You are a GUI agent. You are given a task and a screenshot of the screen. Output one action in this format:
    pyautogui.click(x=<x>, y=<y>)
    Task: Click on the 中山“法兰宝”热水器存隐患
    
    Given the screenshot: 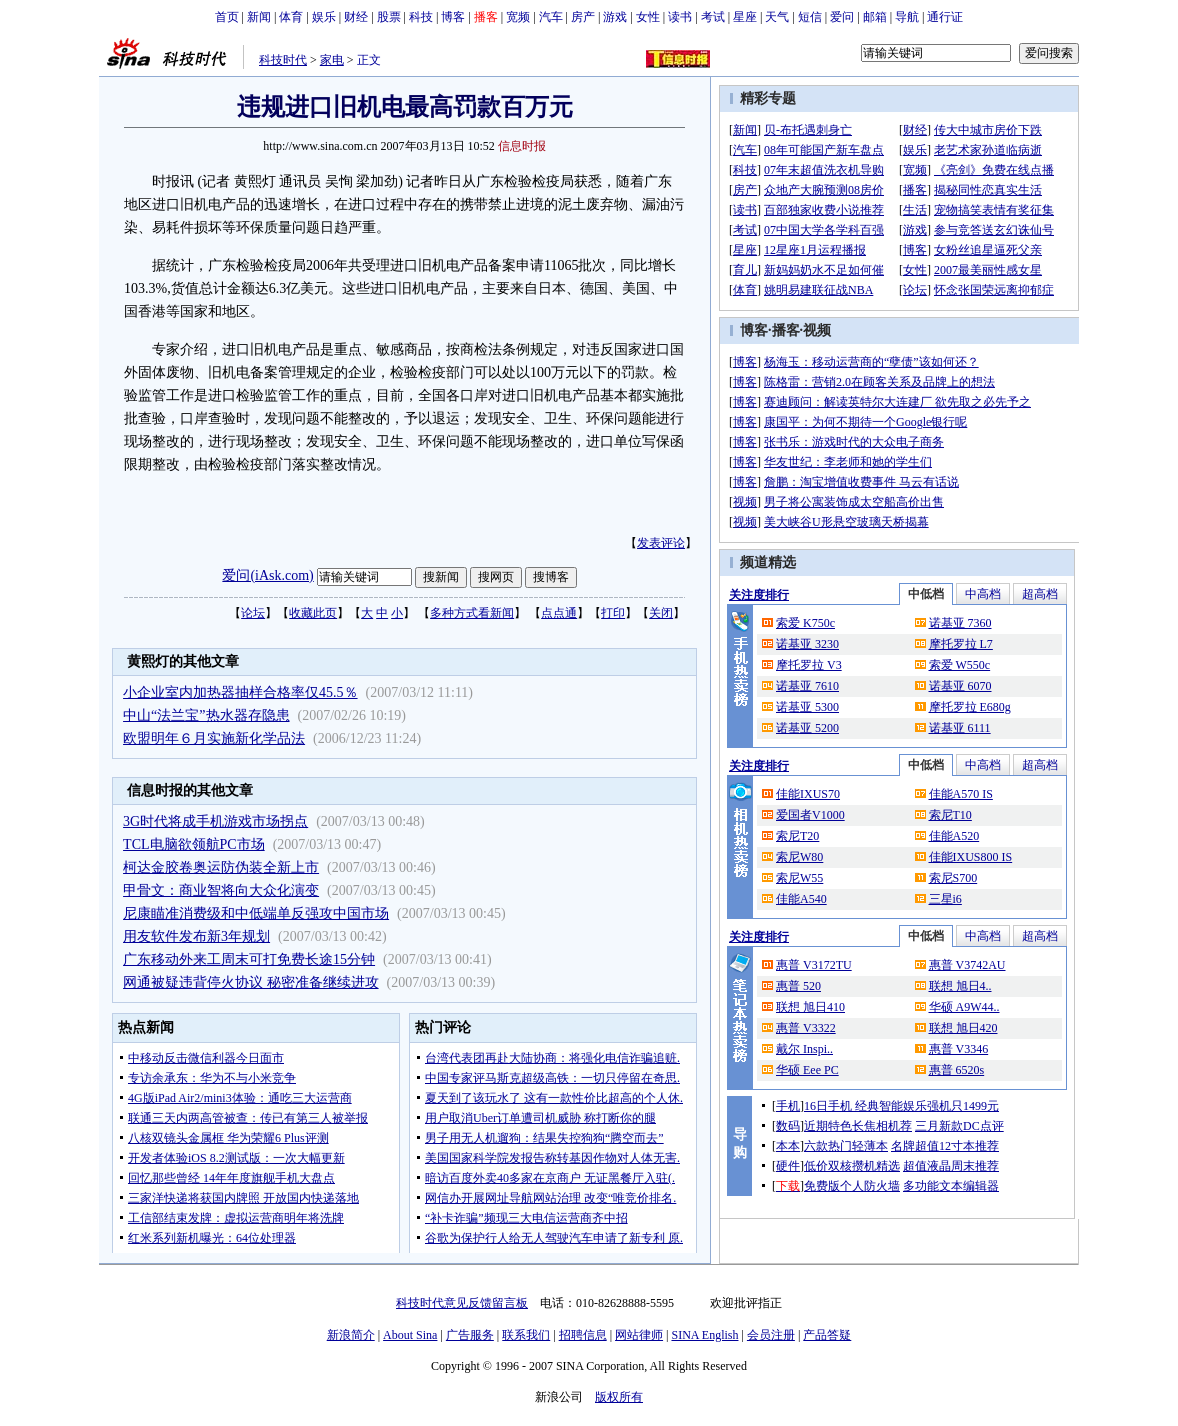 What is the action you would take?
    pyautogui.click(x=206, y=715)
    